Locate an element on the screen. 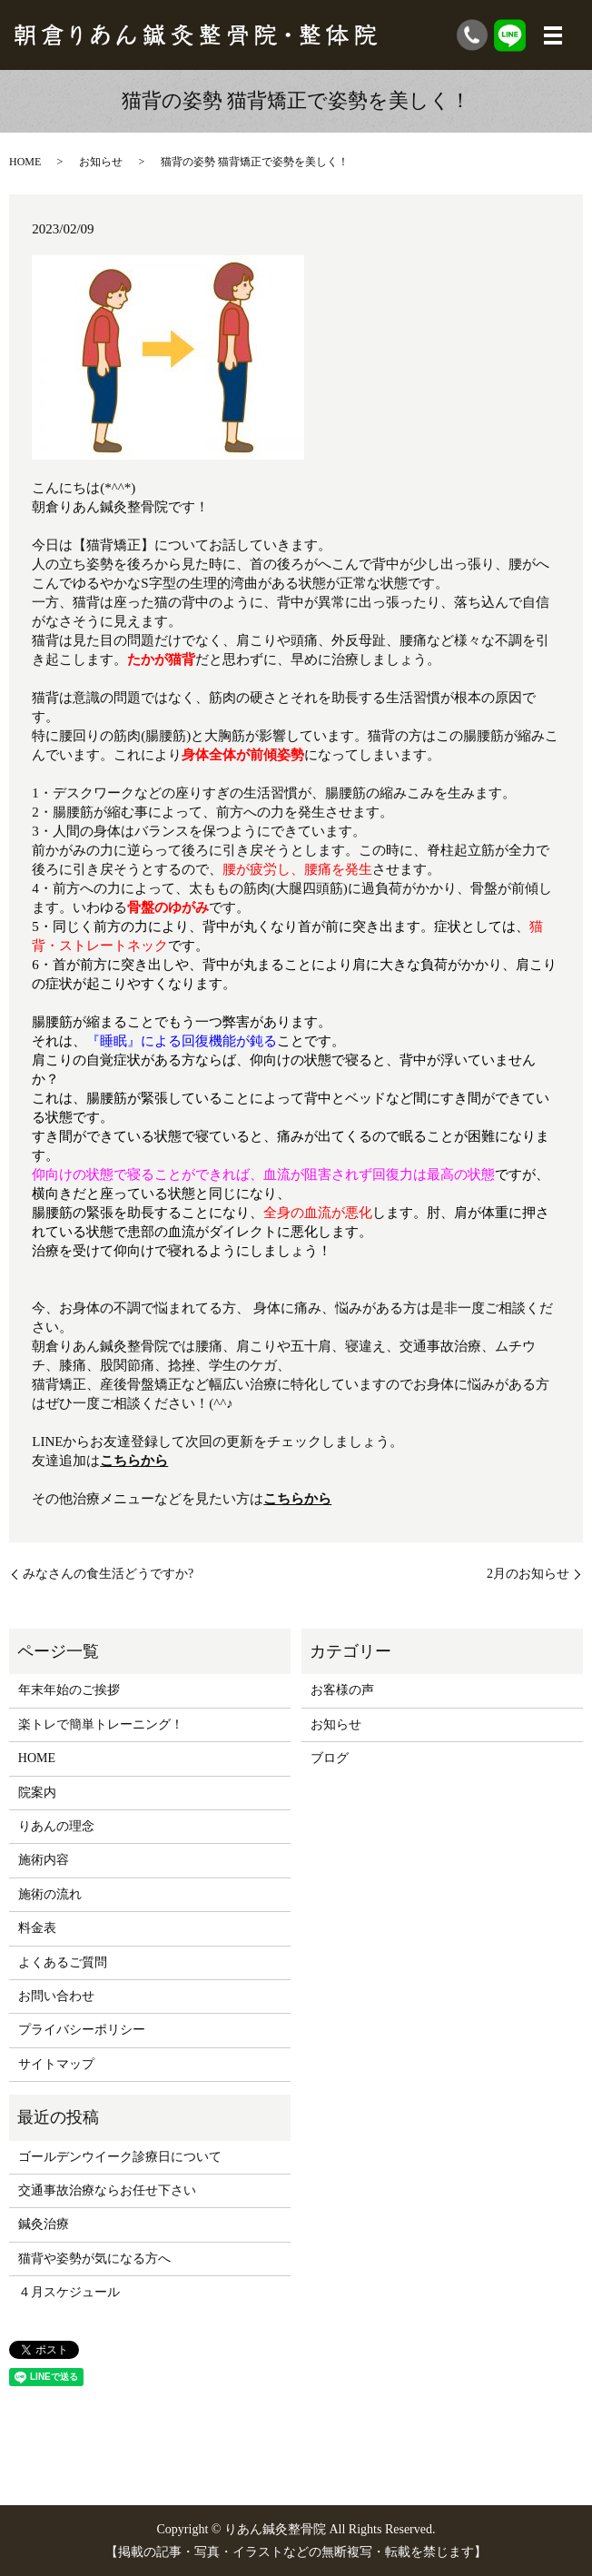  猫背や姿勢が気になる方へ is located at coordinates (94, 2258).